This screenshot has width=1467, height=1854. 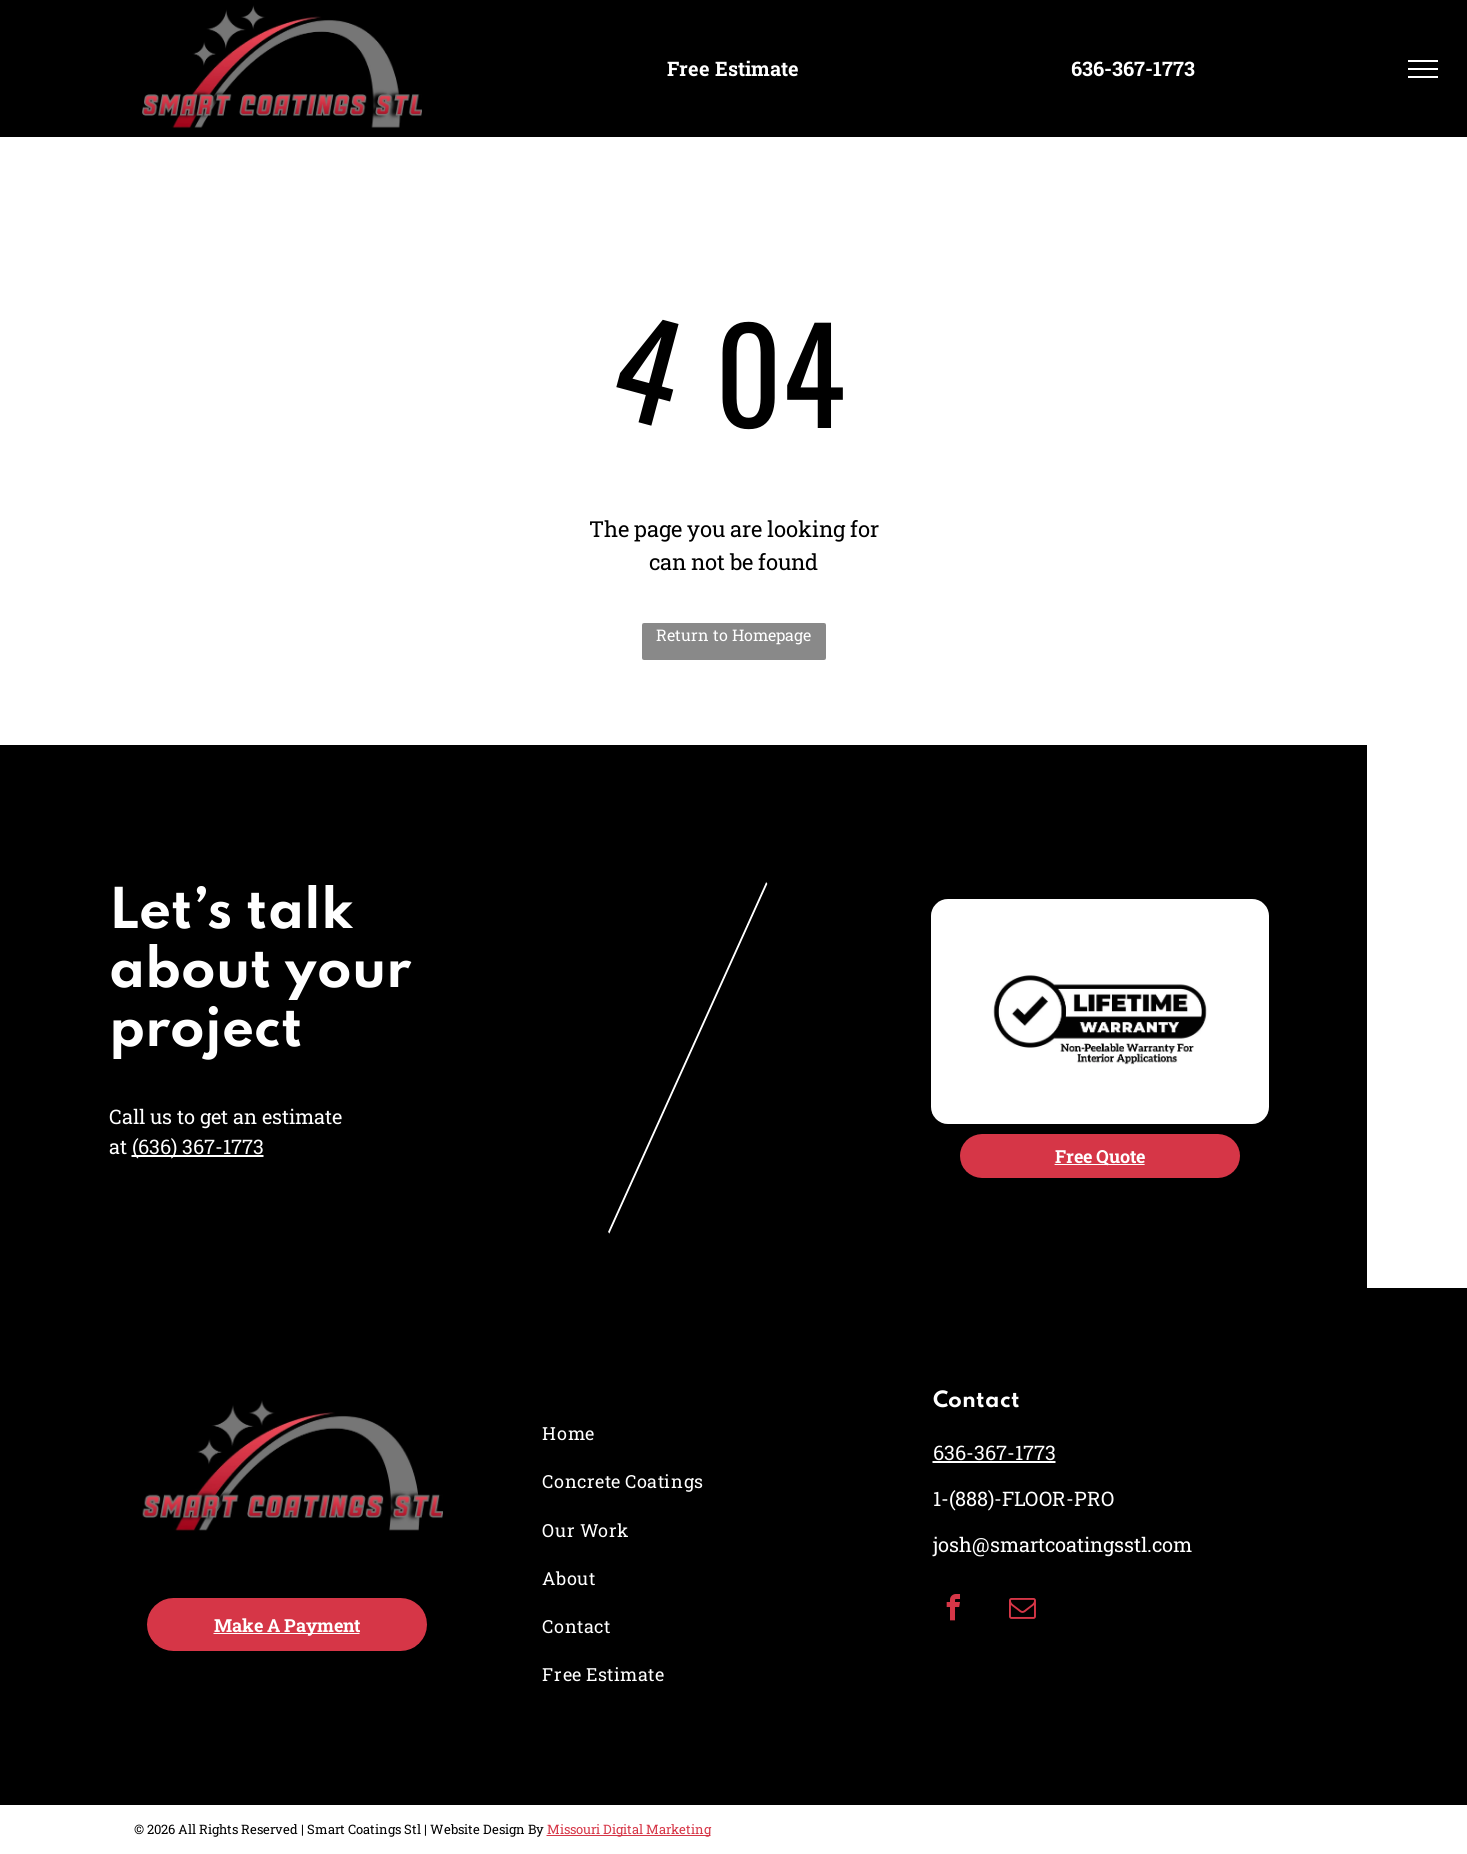 What do you see at coordinates (1423, 69) in the screenshot?
I see `[menu]` at bounding box center [1423, 69].